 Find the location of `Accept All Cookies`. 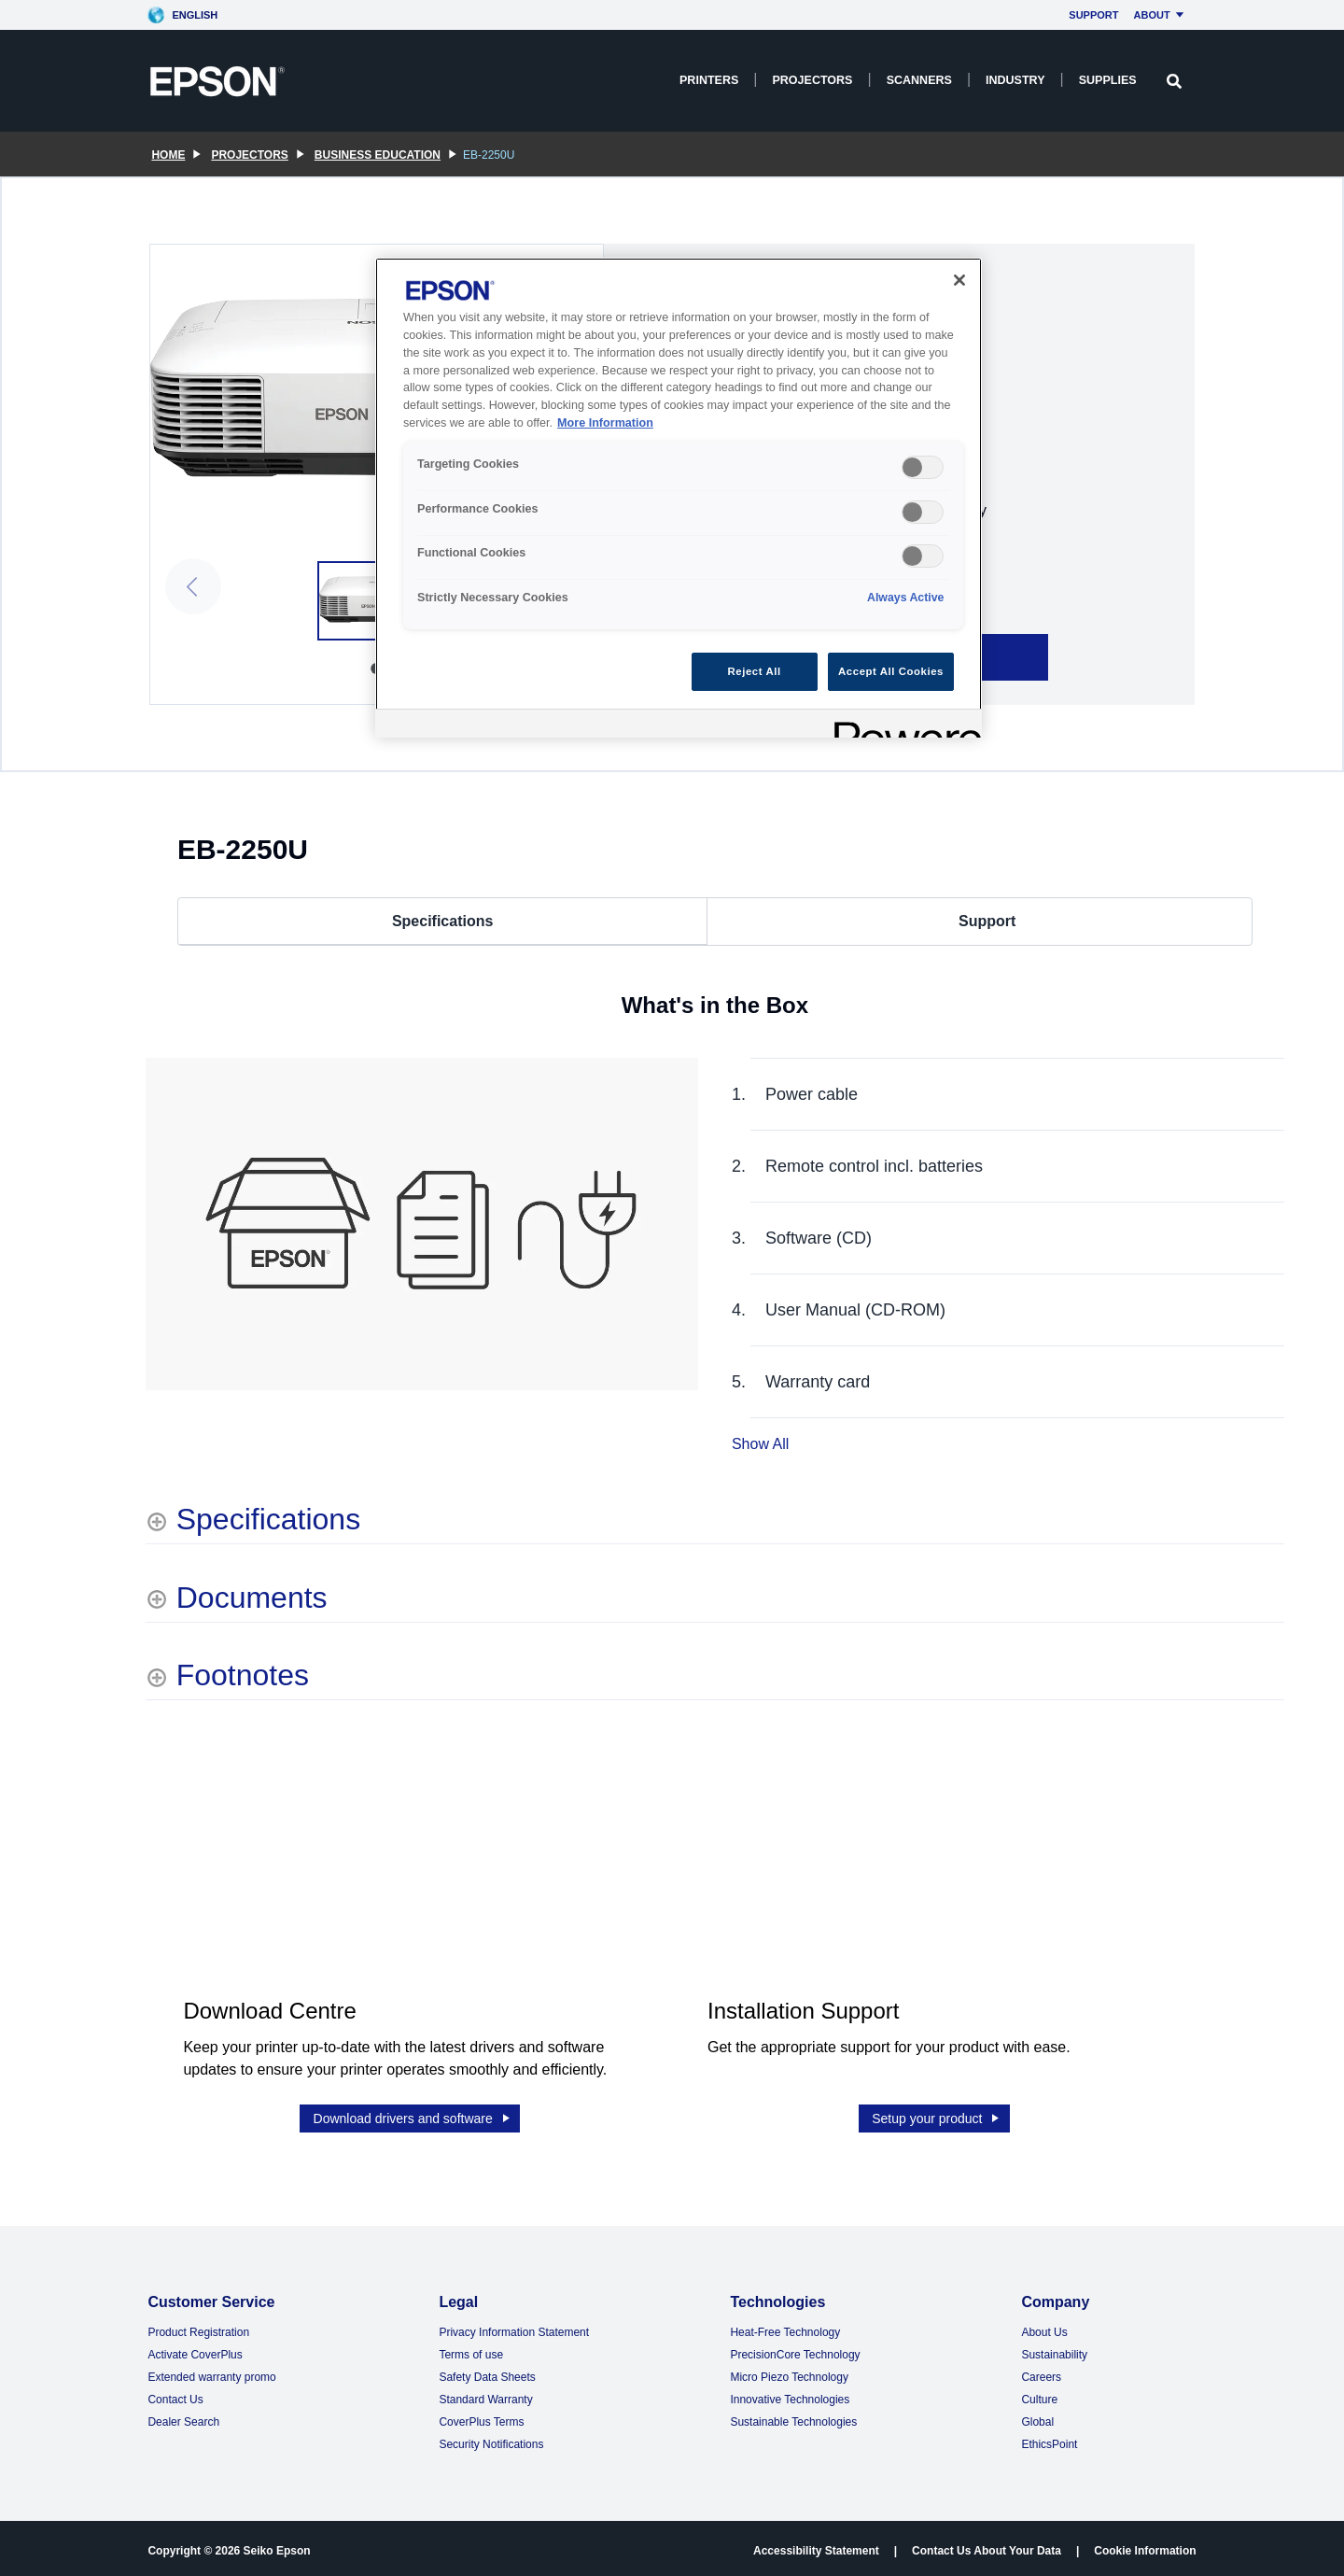

Accept All Cookies is located at coordinates (891, 671).